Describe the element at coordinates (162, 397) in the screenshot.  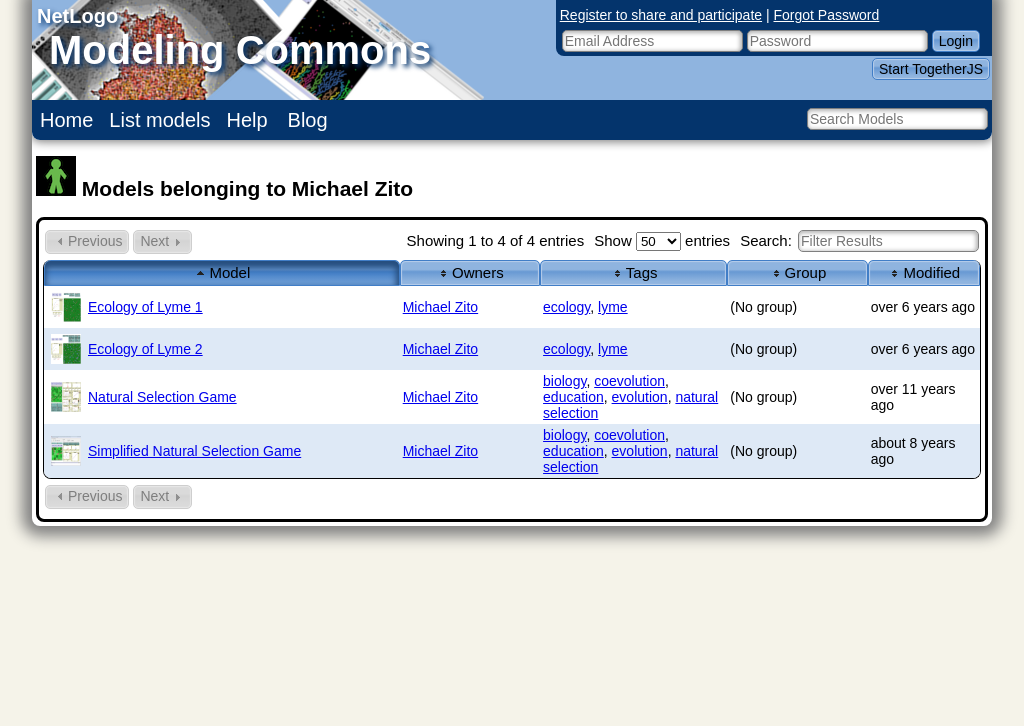
I see `Natural Selection Game` at that location.